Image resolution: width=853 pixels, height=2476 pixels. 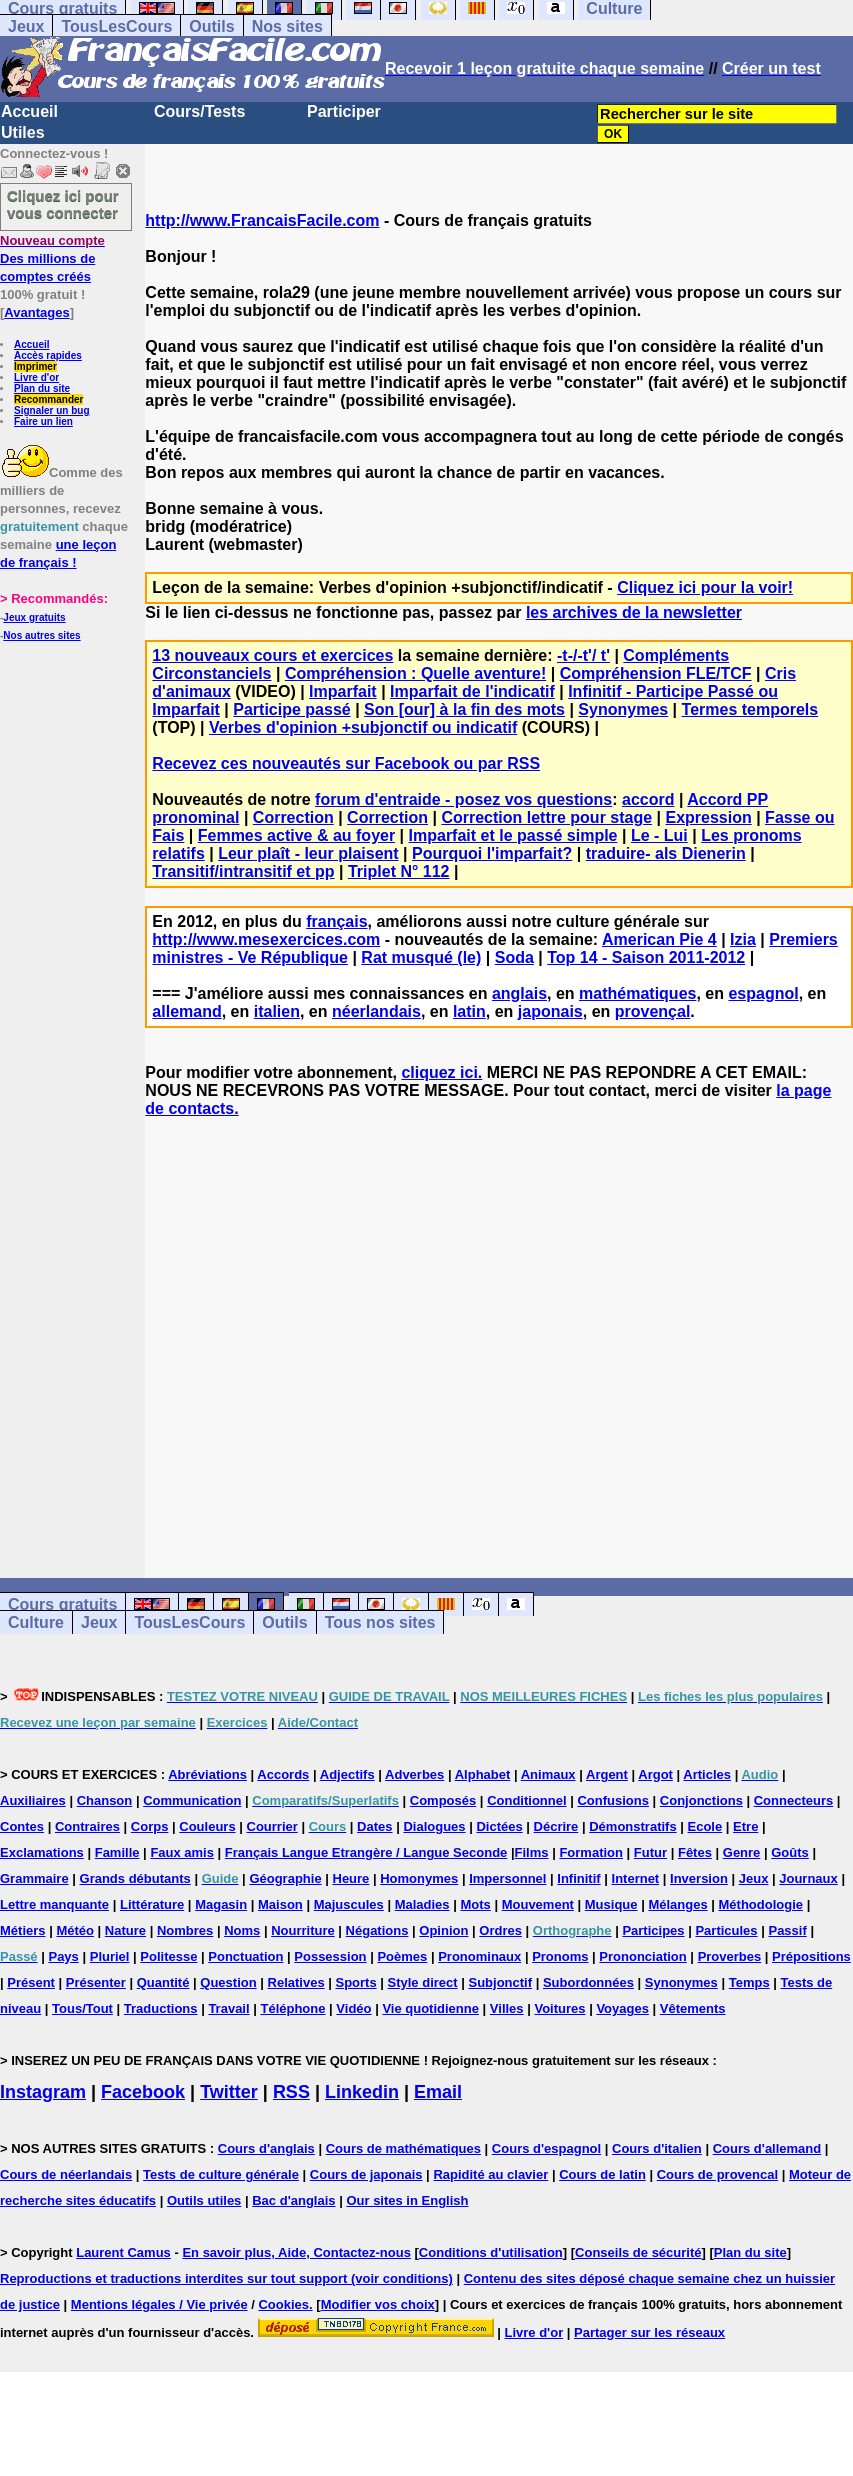 What do you see at coordinates (708, 817) in the screenshot?
I see `Expression` at bounding box center [708, 817].